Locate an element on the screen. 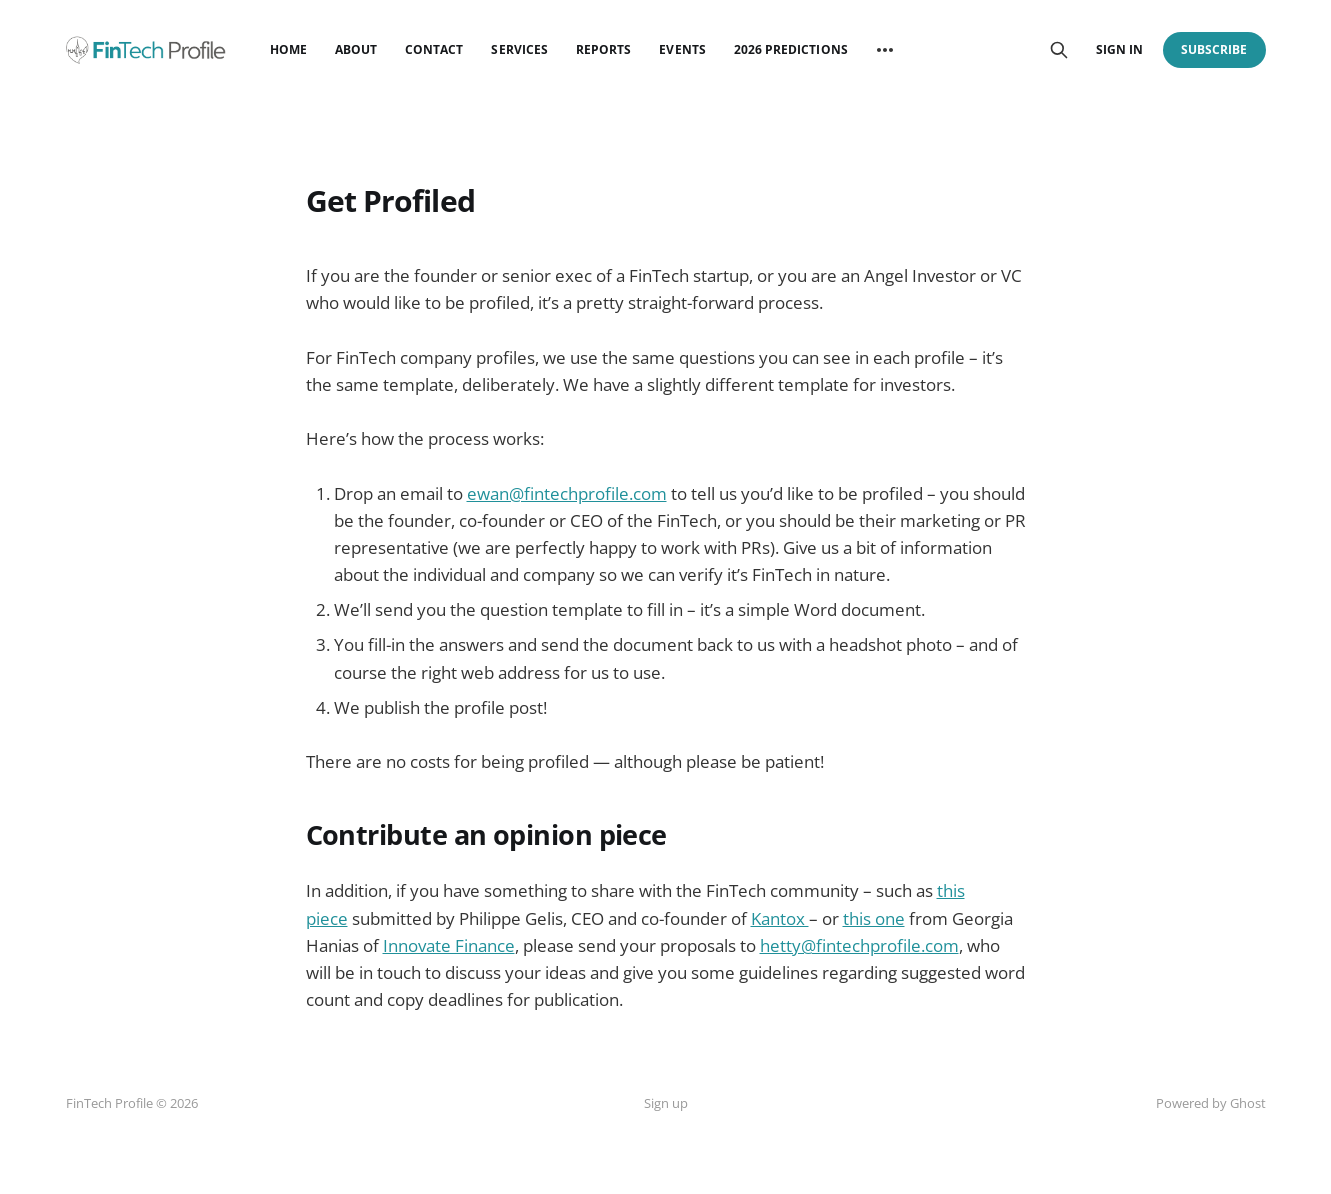 Image resolution: width=1331 pixels, height=1194 pixels. hetty@fintechprofile.com is located at coordinates (859, 945).